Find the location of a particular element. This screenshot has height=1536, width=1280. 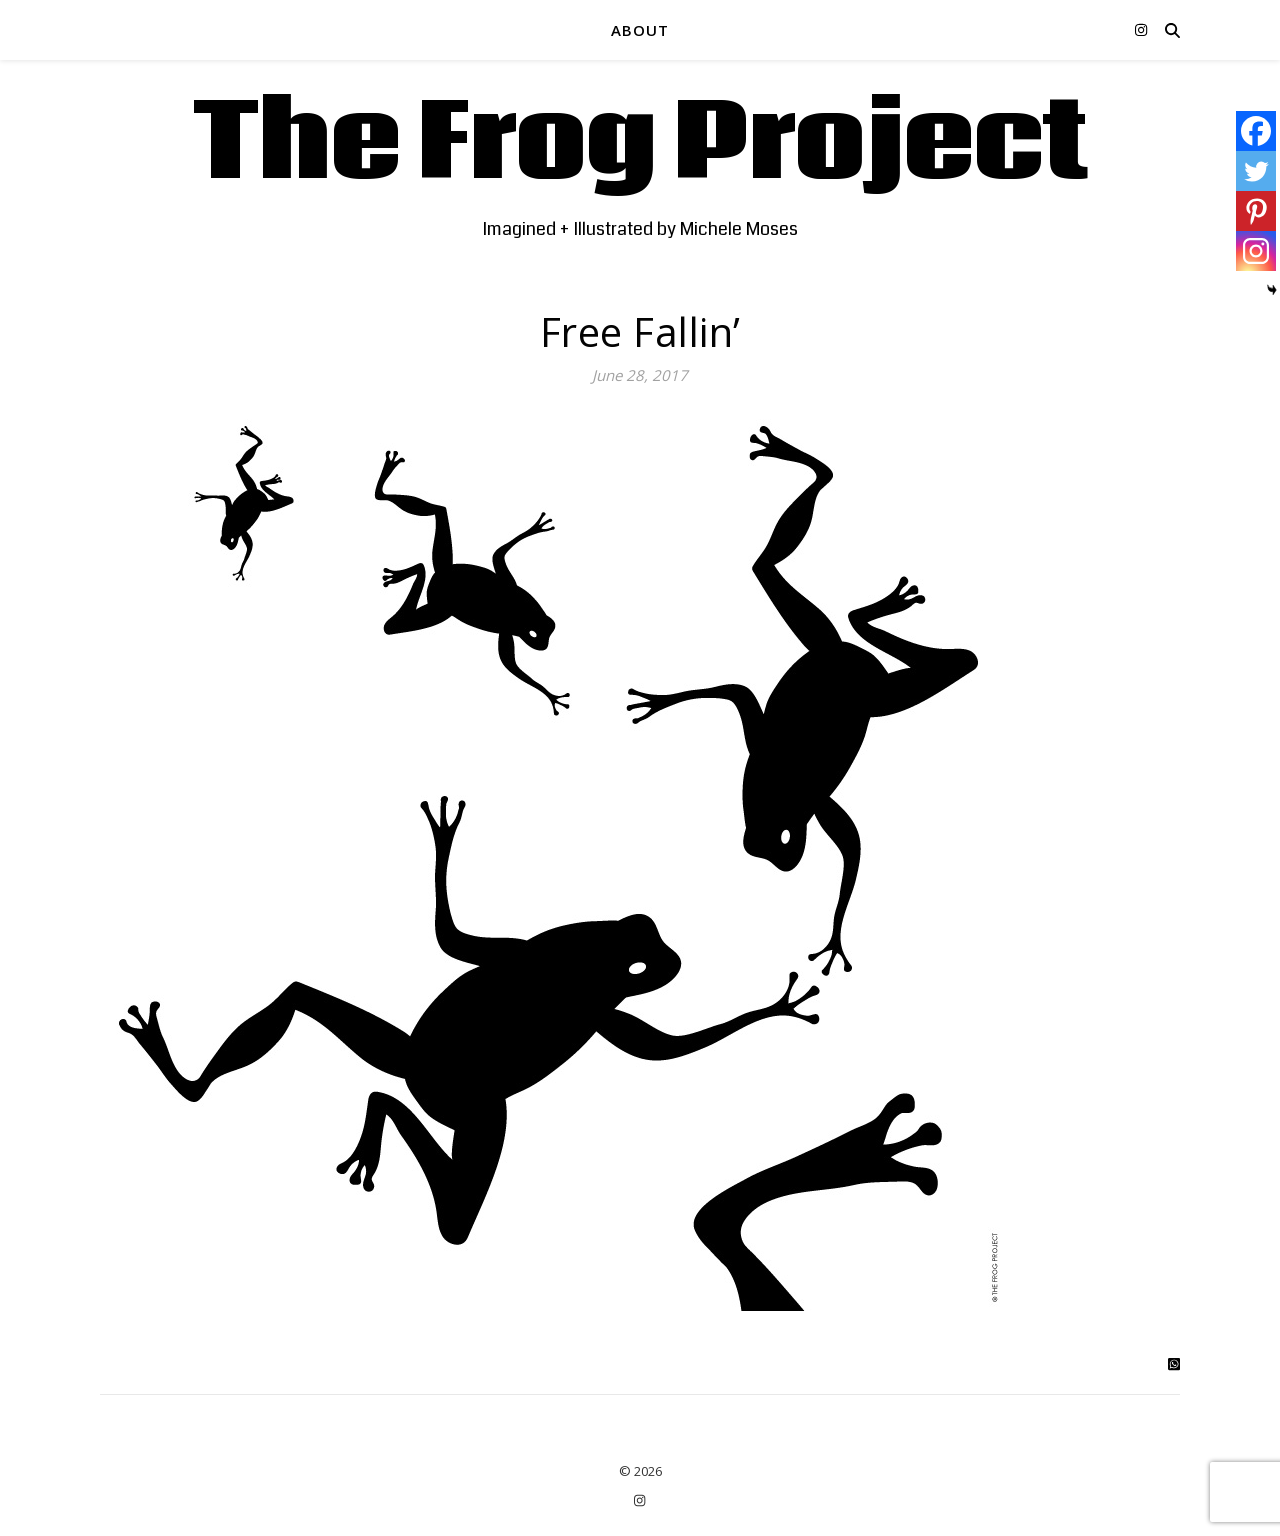

[instagram] is located at coordinates (1141, 29).